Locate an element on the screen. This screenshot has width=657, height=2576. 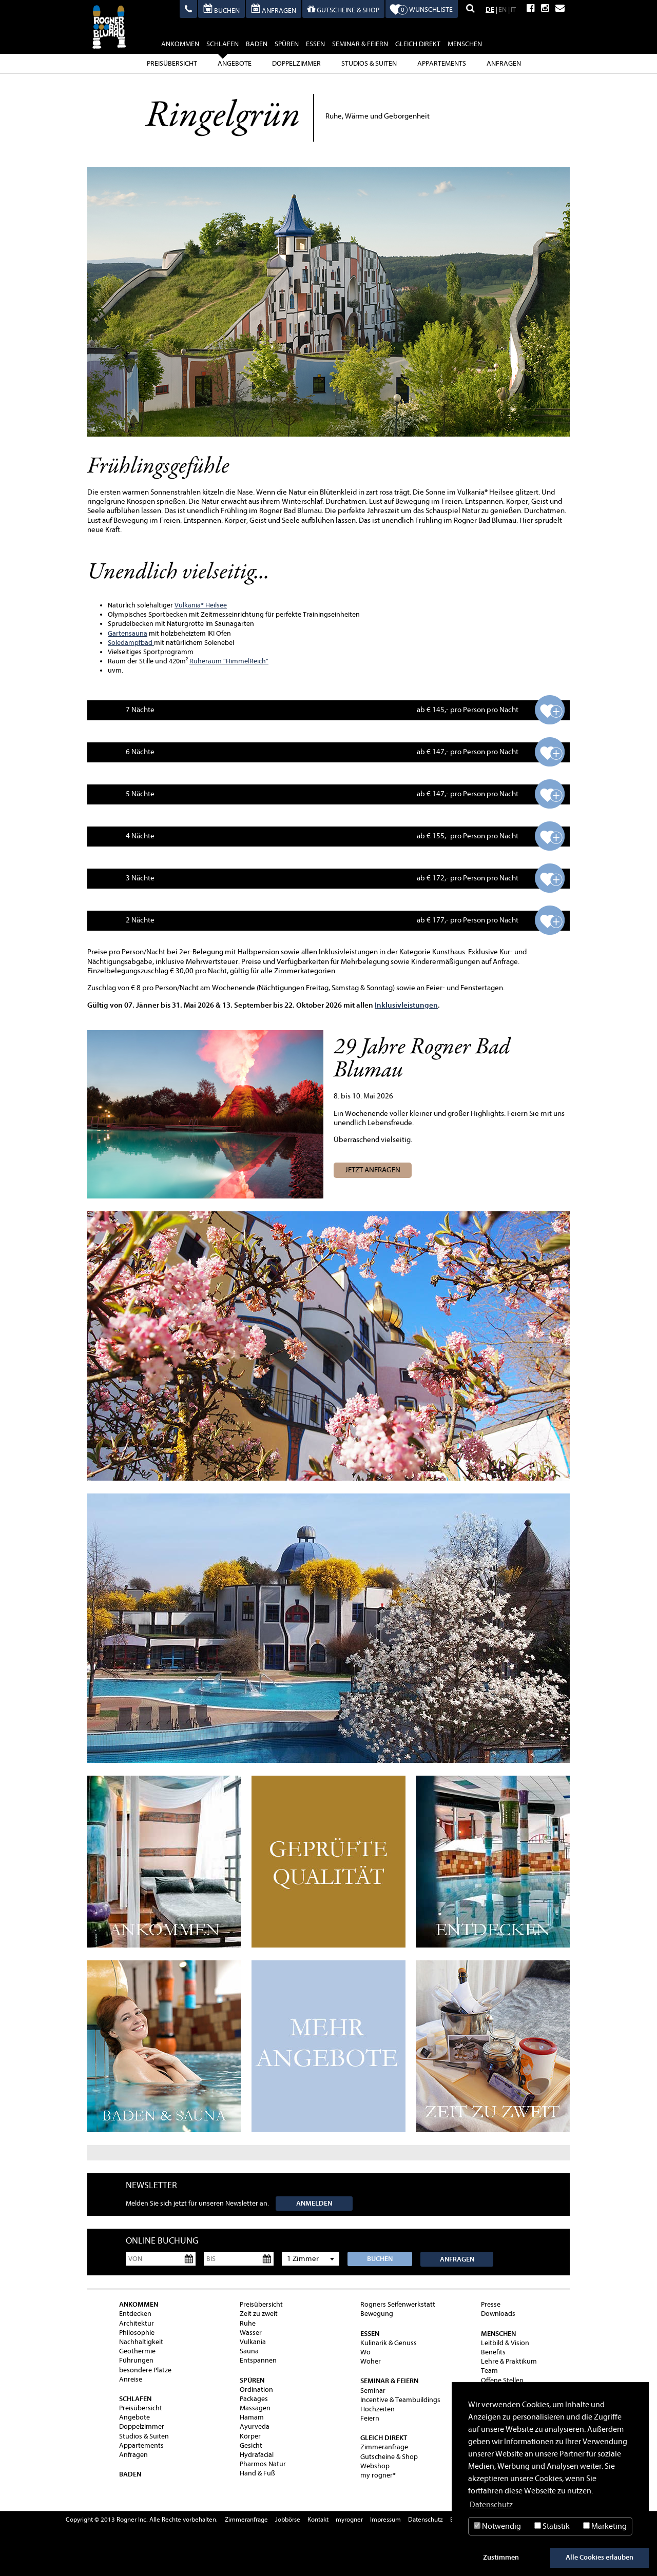
Anreise is located at coordinates (130, 2379).